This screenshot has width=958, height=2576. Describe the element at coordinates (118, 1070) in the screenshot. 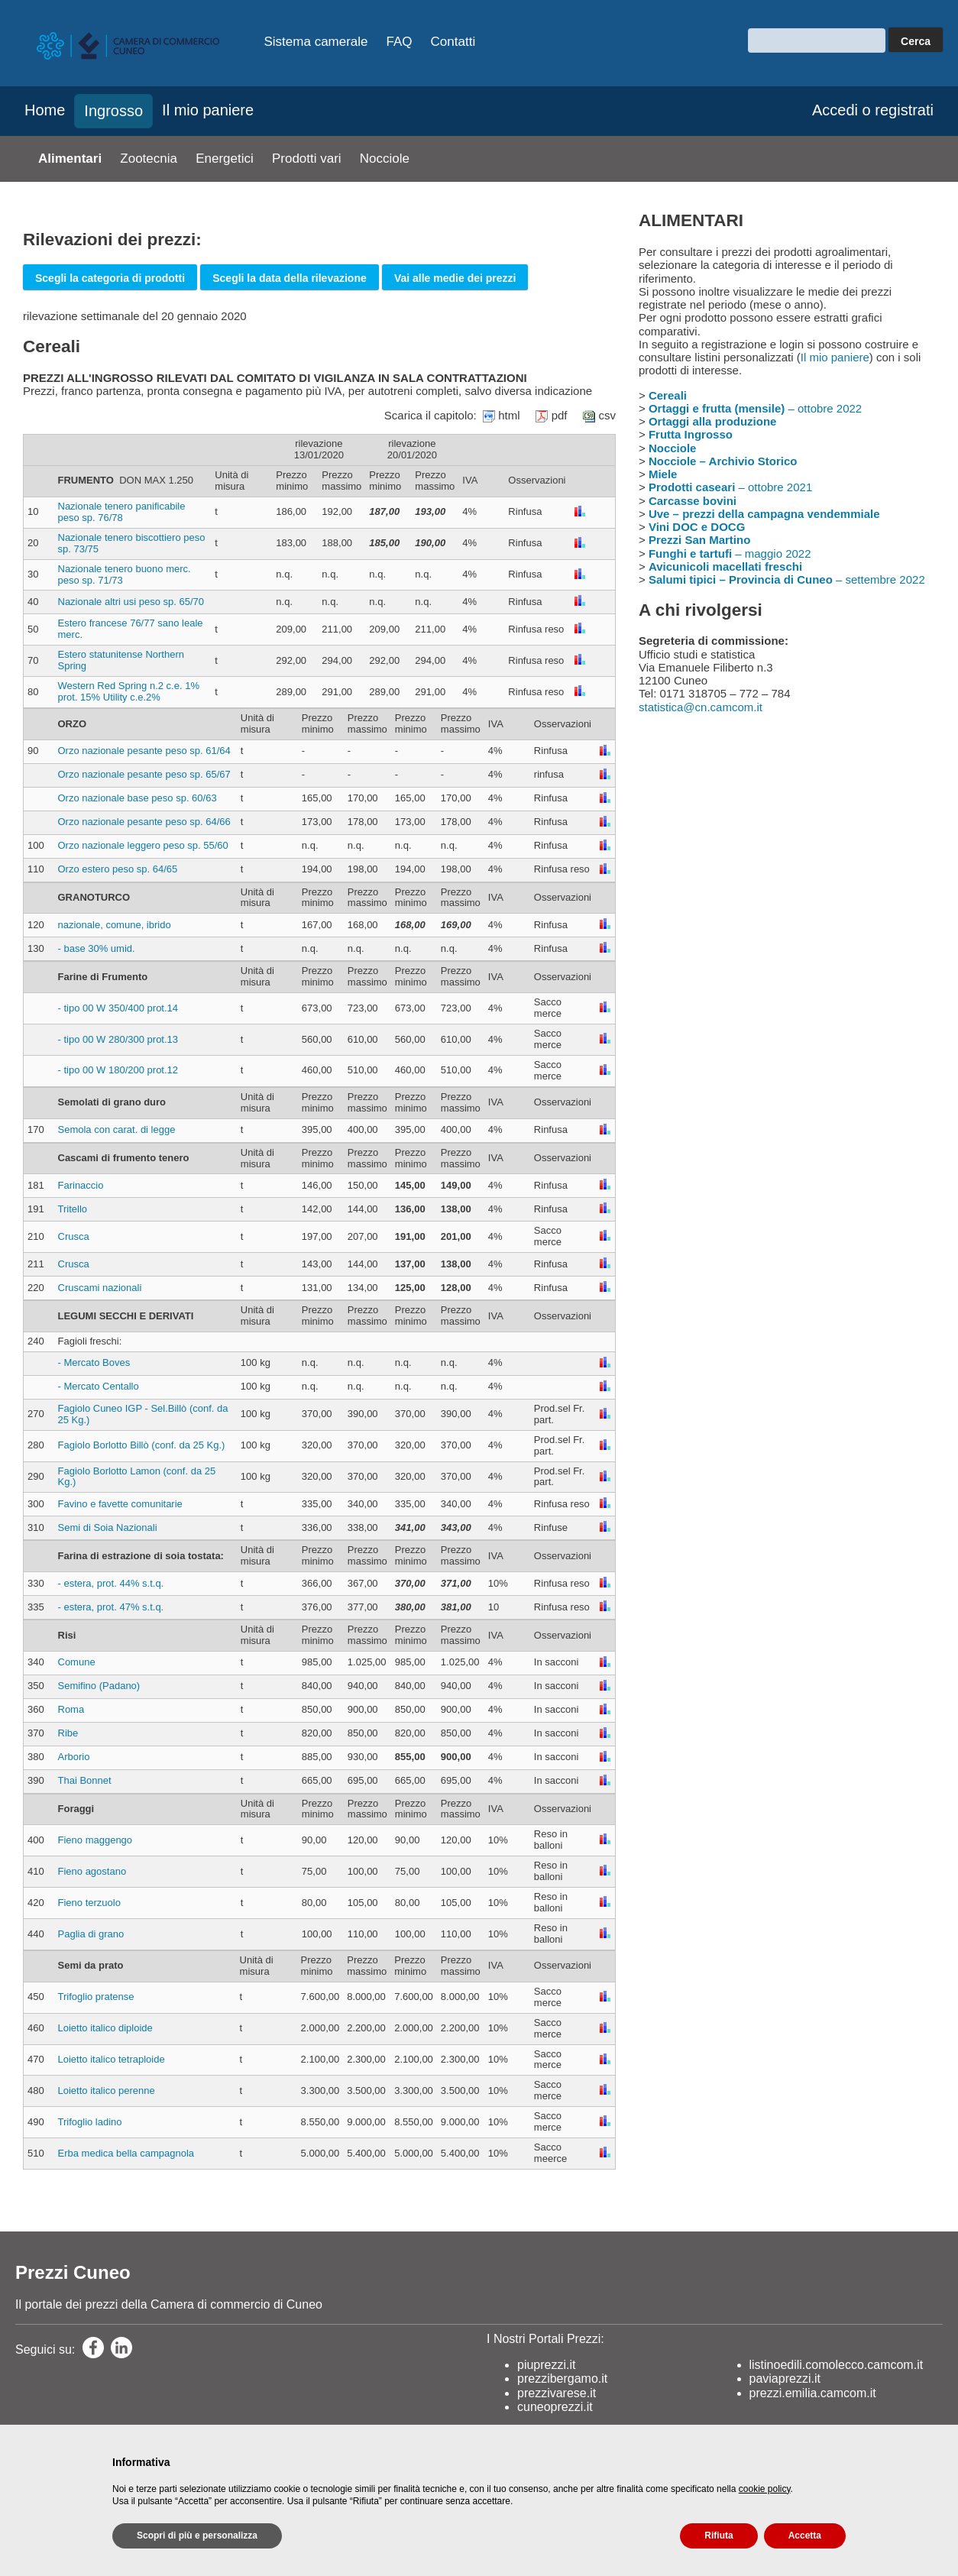

I see `- tipo 00 W 180/200 prot.12` at that location.